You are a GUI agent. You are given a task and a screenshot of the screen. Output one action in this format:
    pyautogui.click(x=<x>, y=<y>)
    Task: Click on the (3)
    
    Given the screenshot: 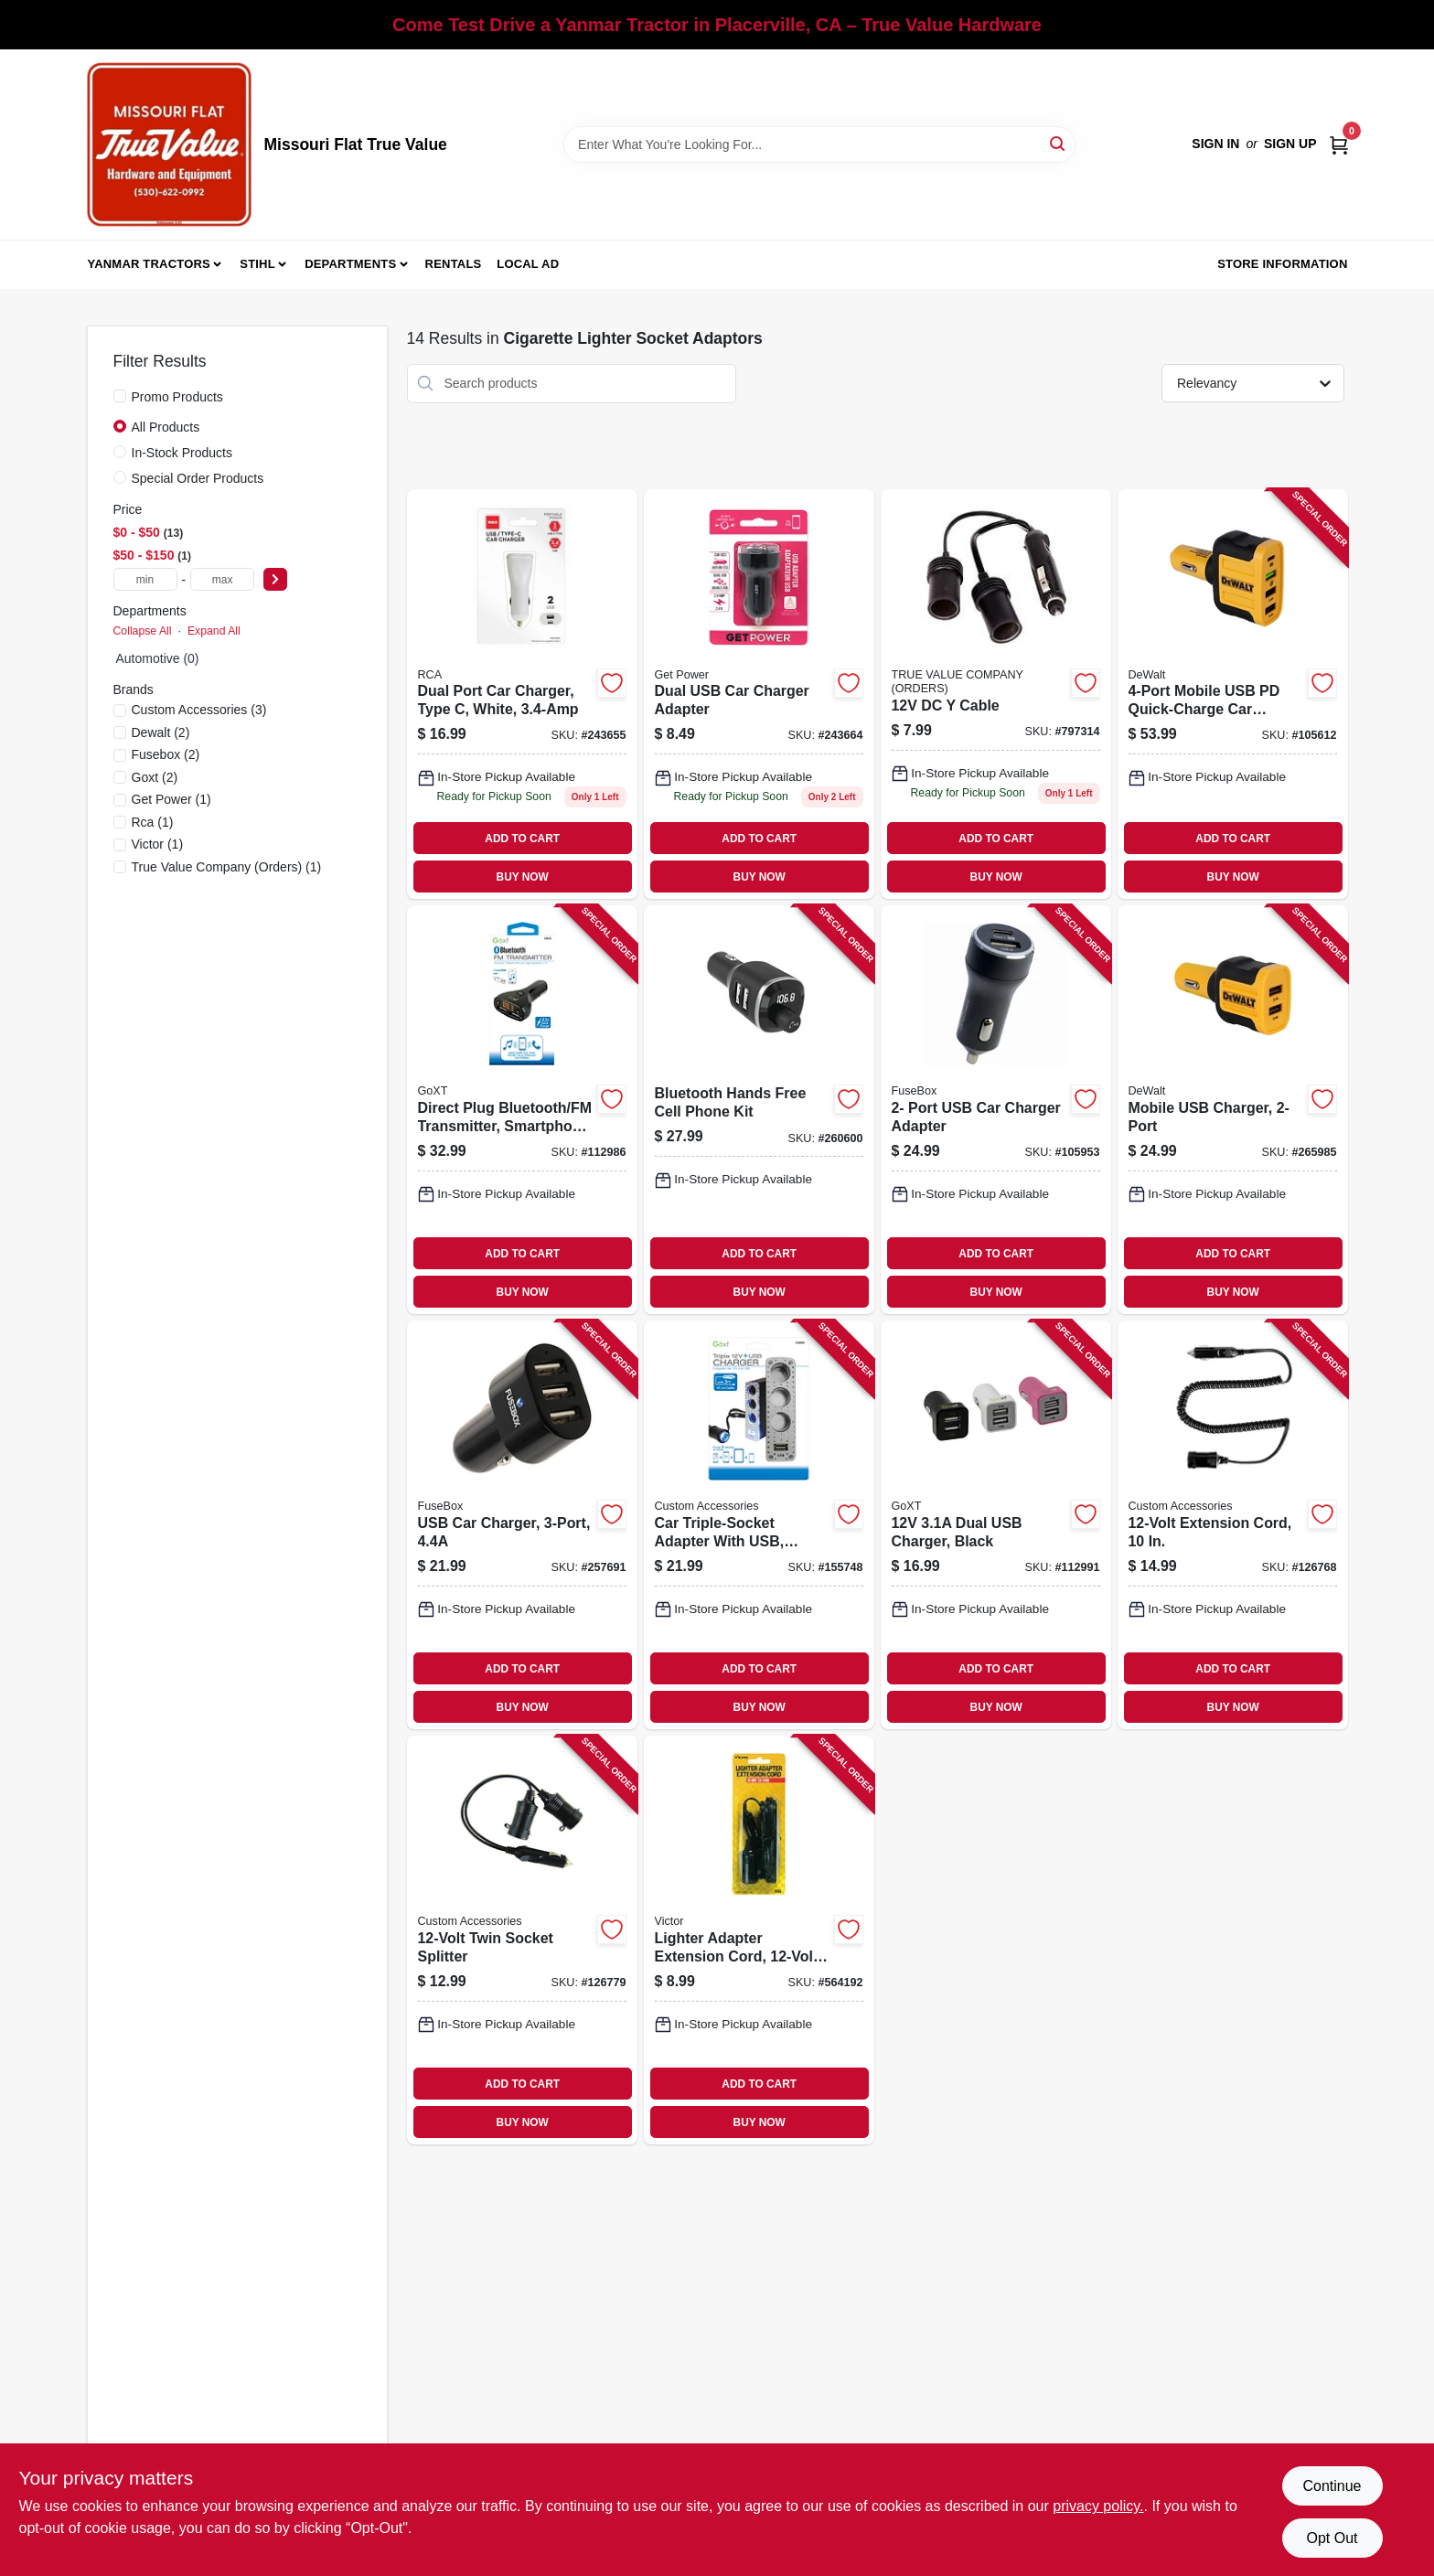 What is the action you would take?
    pyautogui.click(x=199, y=709)
    